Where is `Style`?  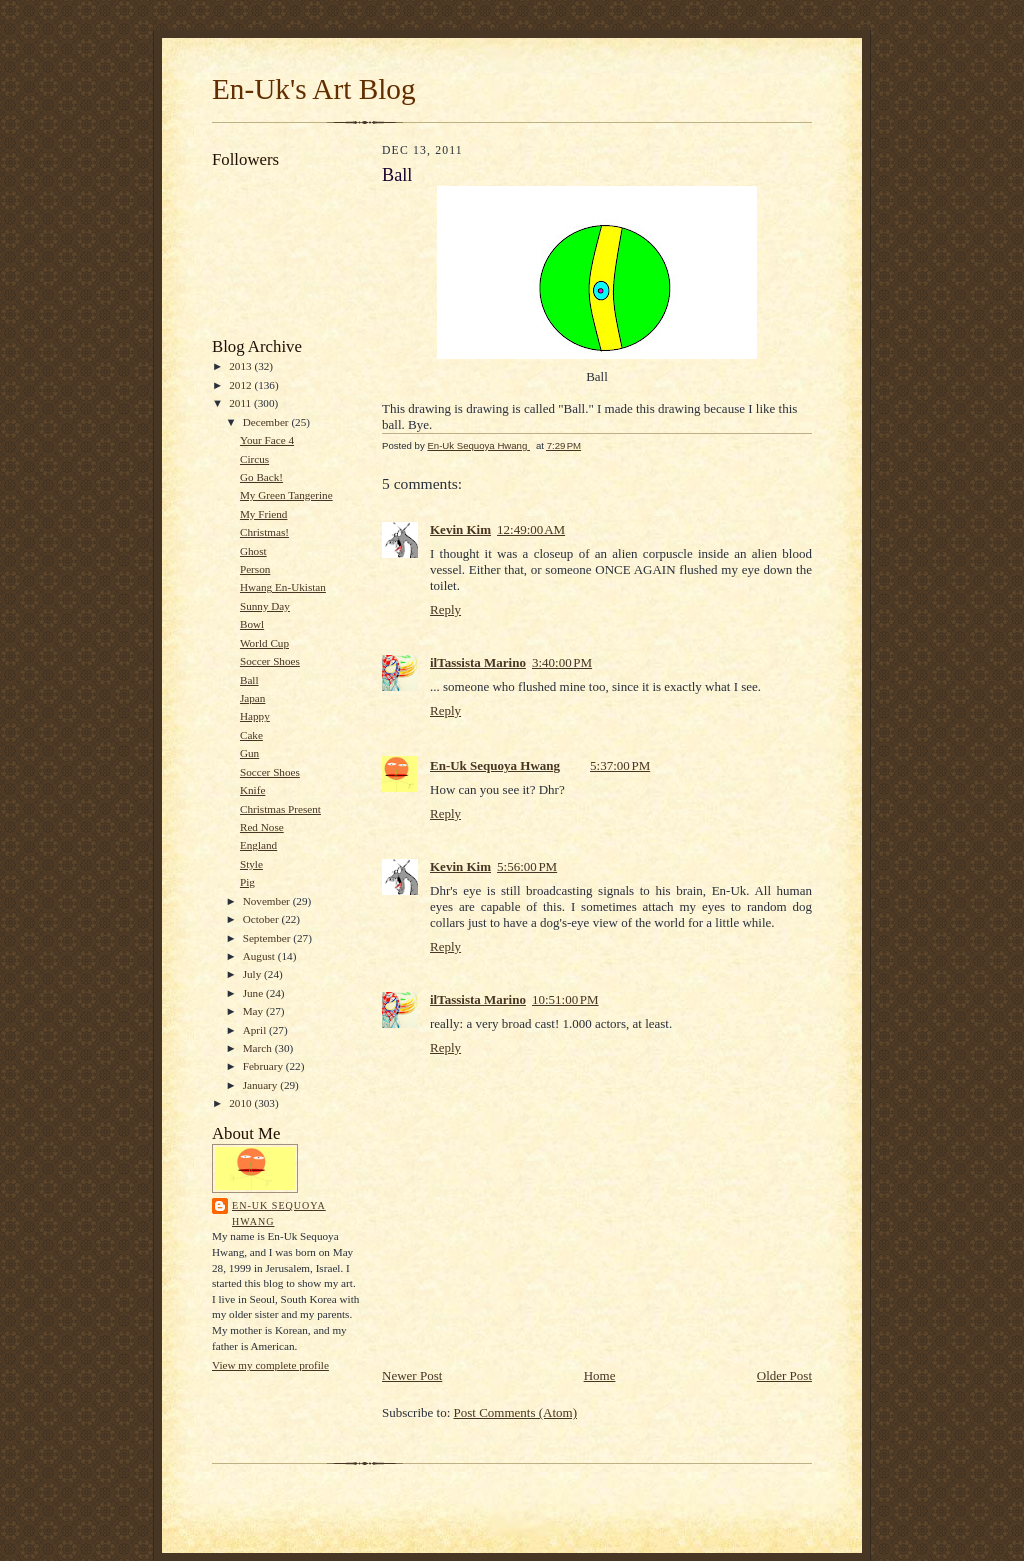 Style is located at coordinates (251, 864).